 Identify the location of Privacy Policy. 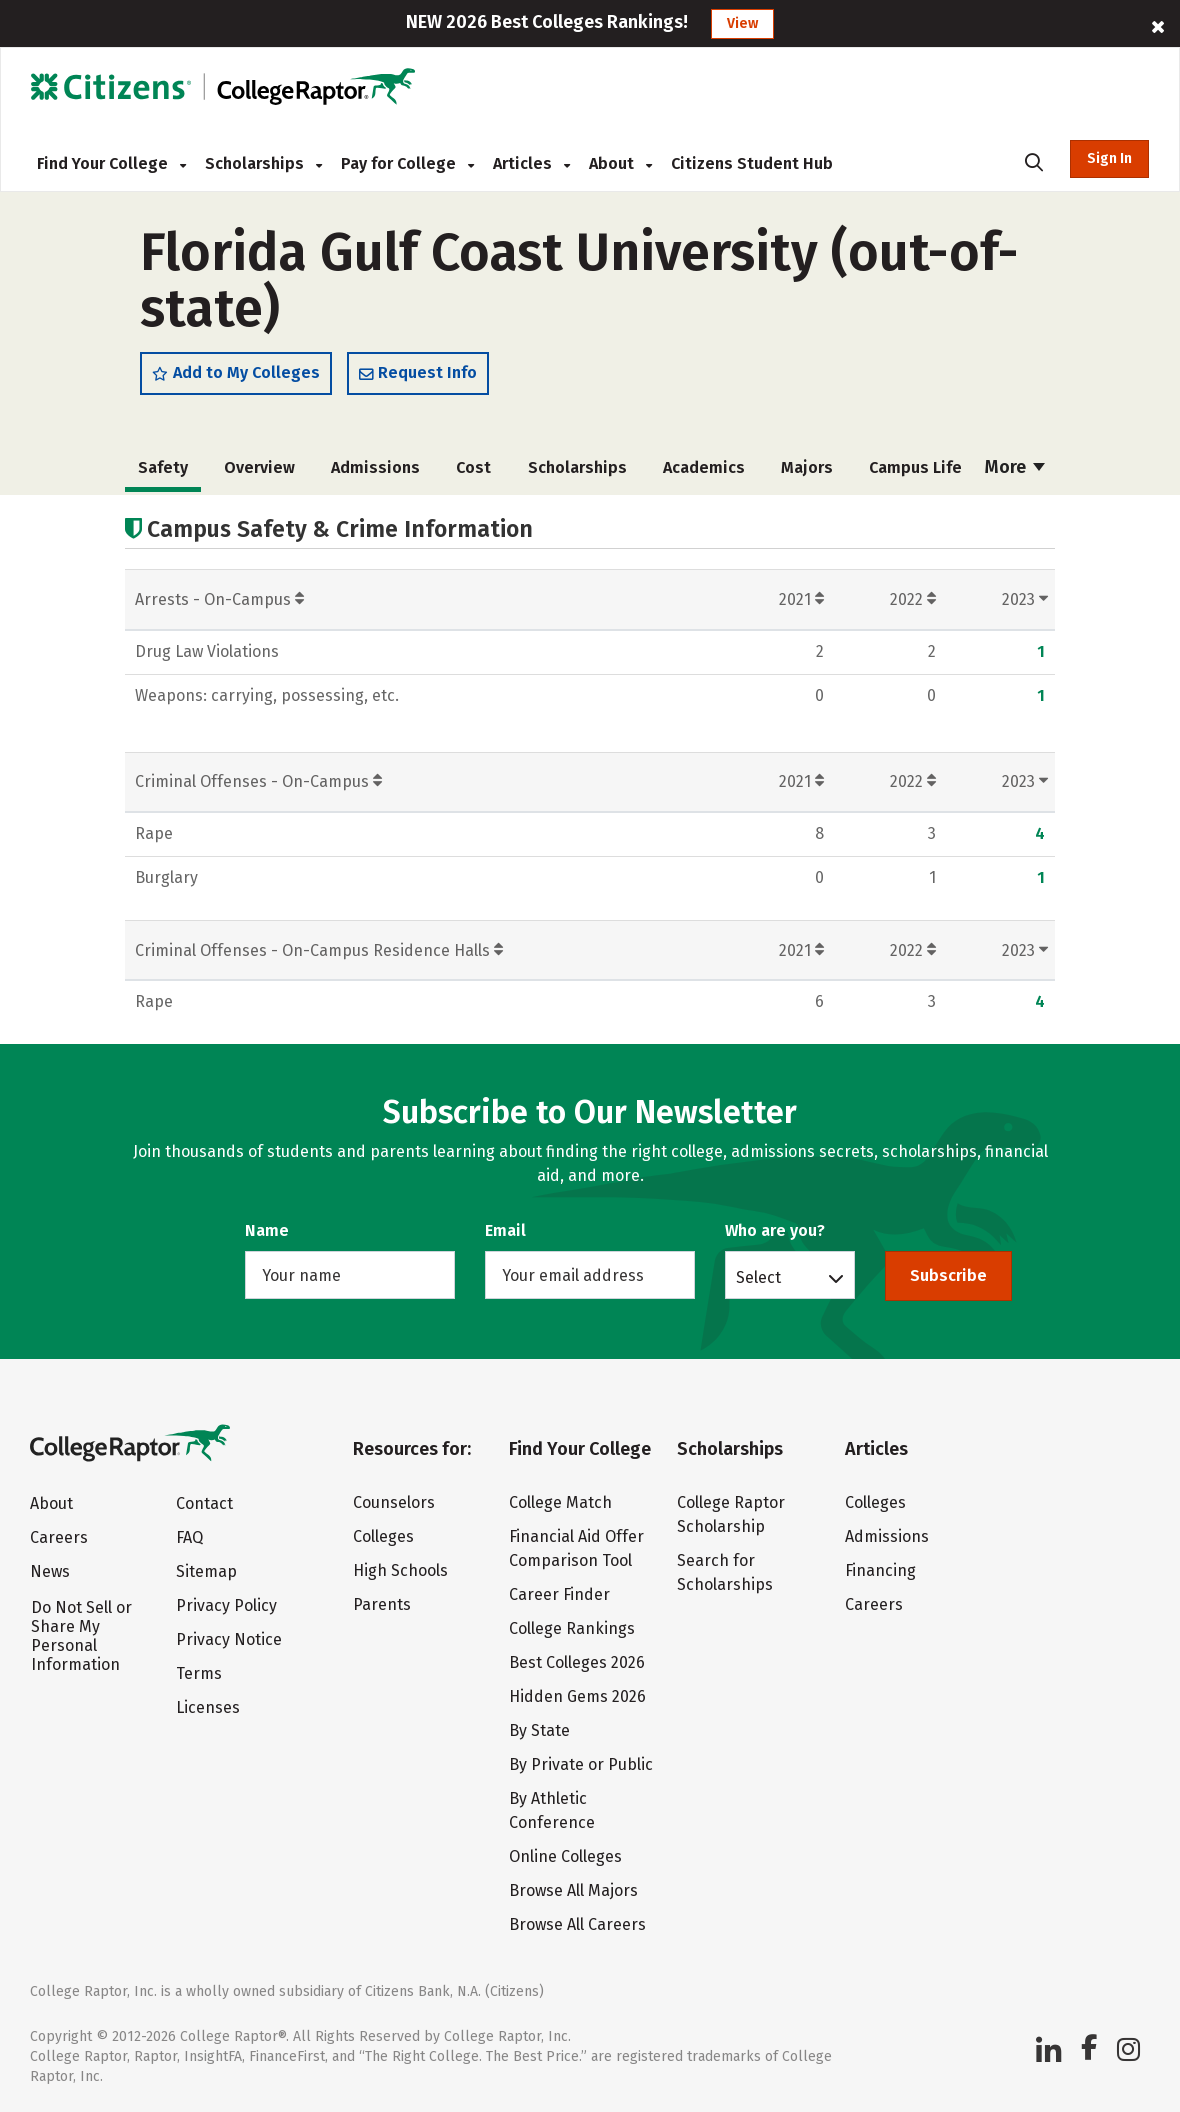
(226, 1605).